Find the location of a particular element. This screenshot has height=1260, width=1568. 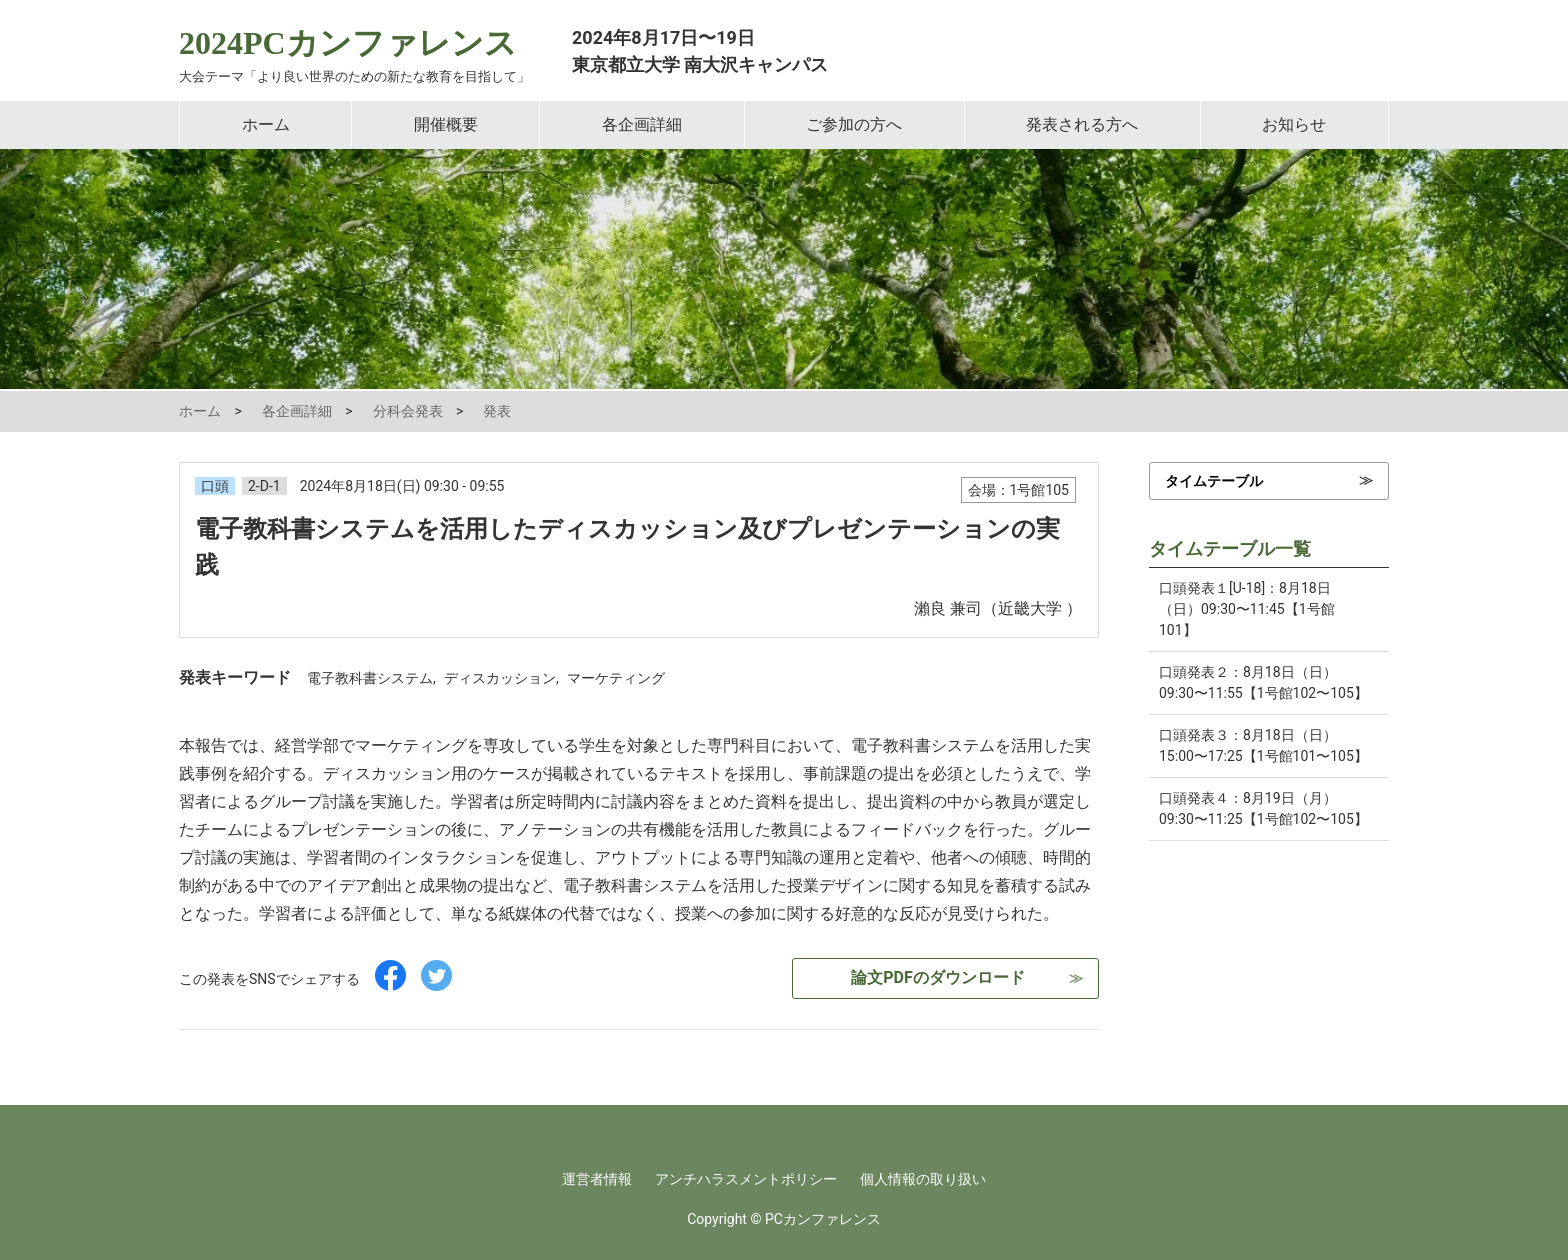

口頭発表３：8月18日（日）15:00〜17:25【1号館101〜105】 is located at coordinates (1263, 745).